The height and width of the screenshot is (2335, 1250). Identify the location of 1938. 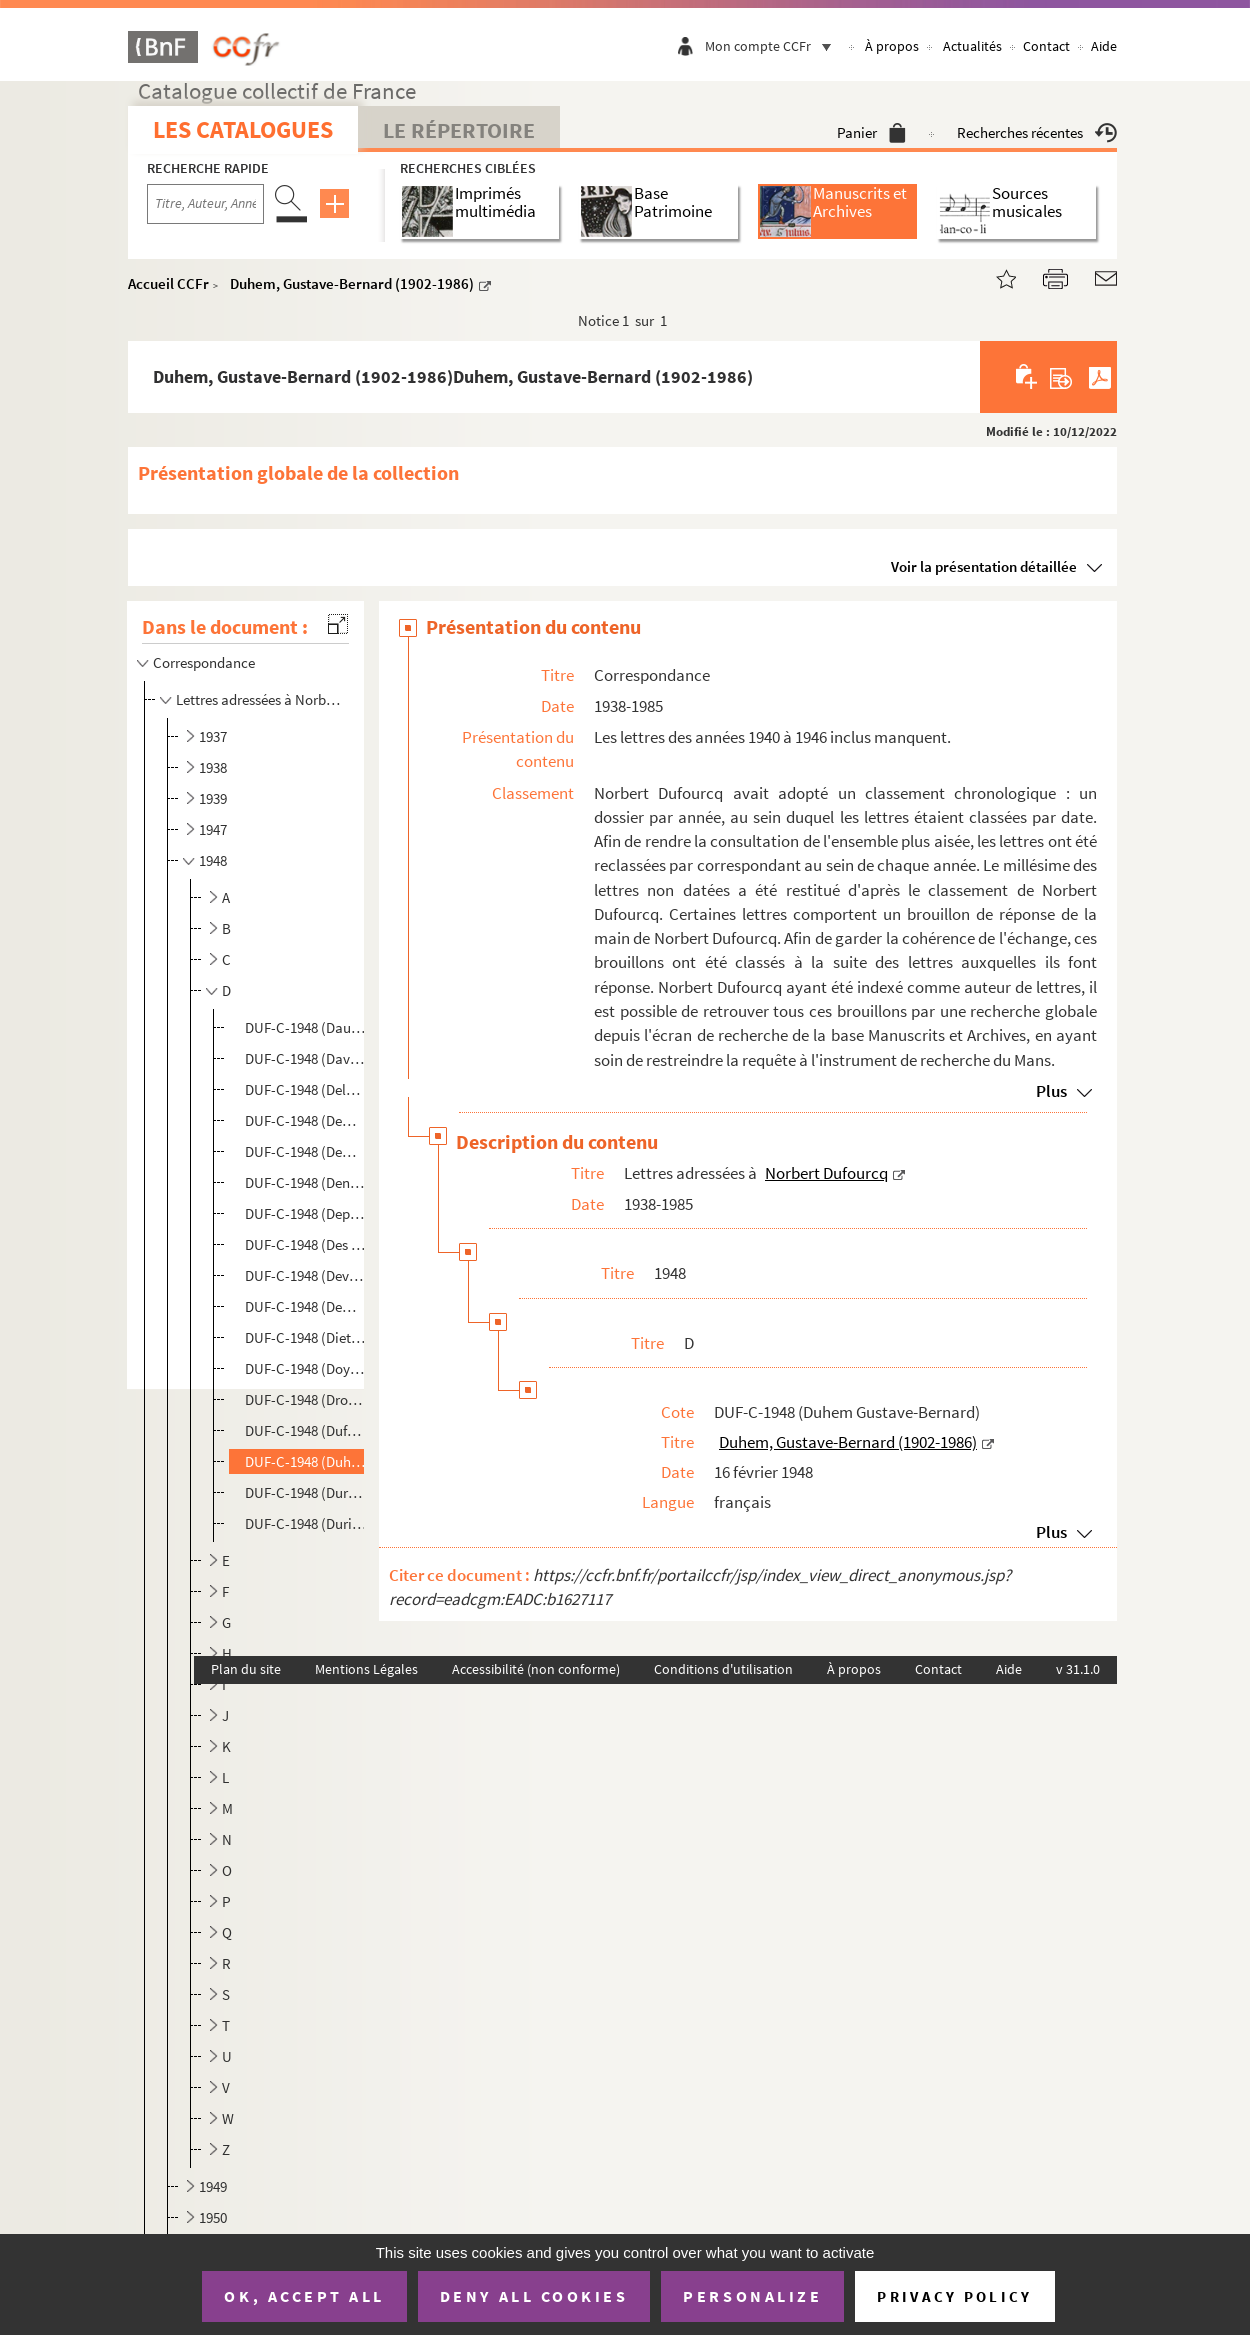
(213, 767).